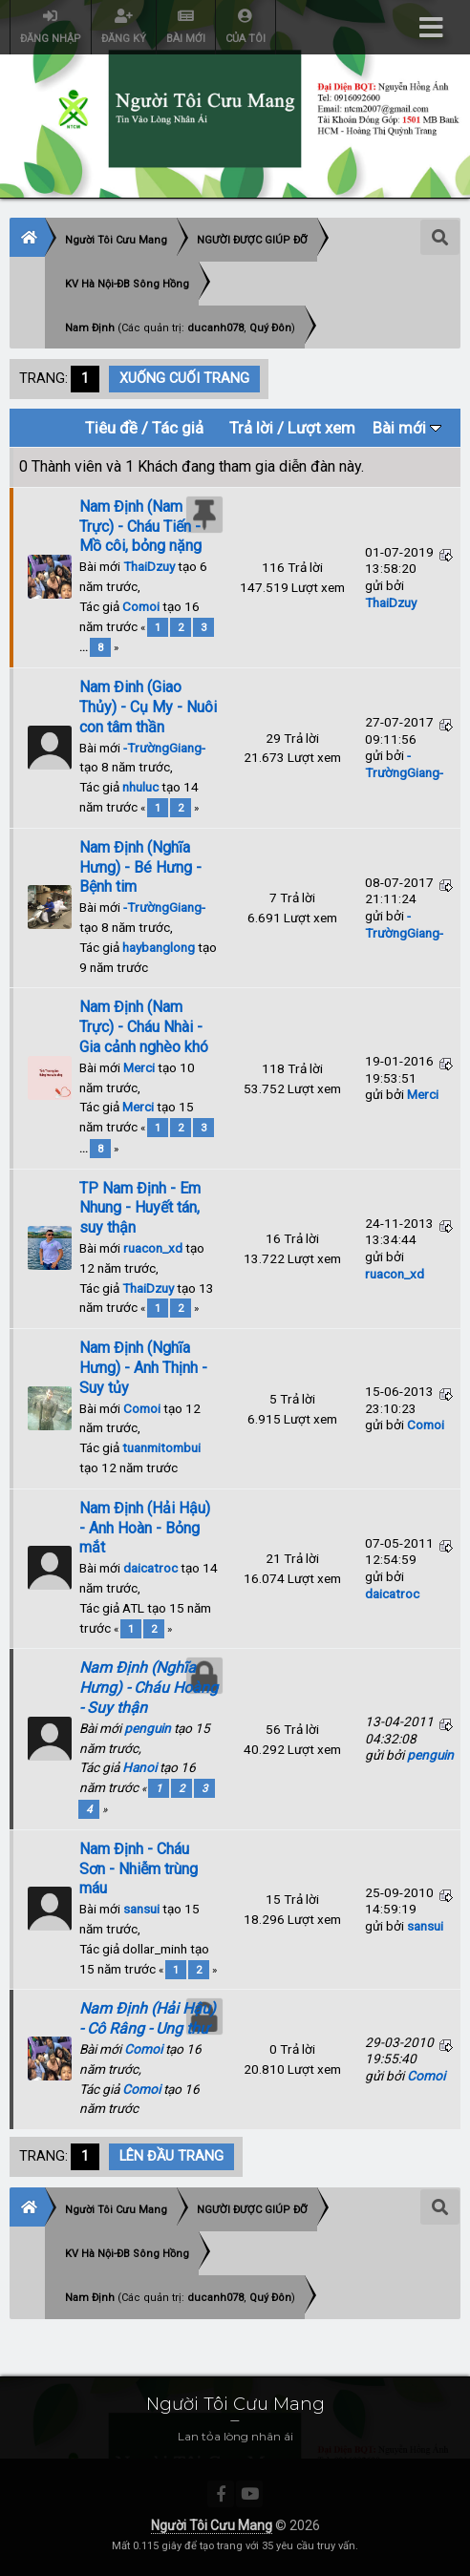  Describe the element at coordinates (147, 1728) in the screenshot. I see `penguin` at that location.